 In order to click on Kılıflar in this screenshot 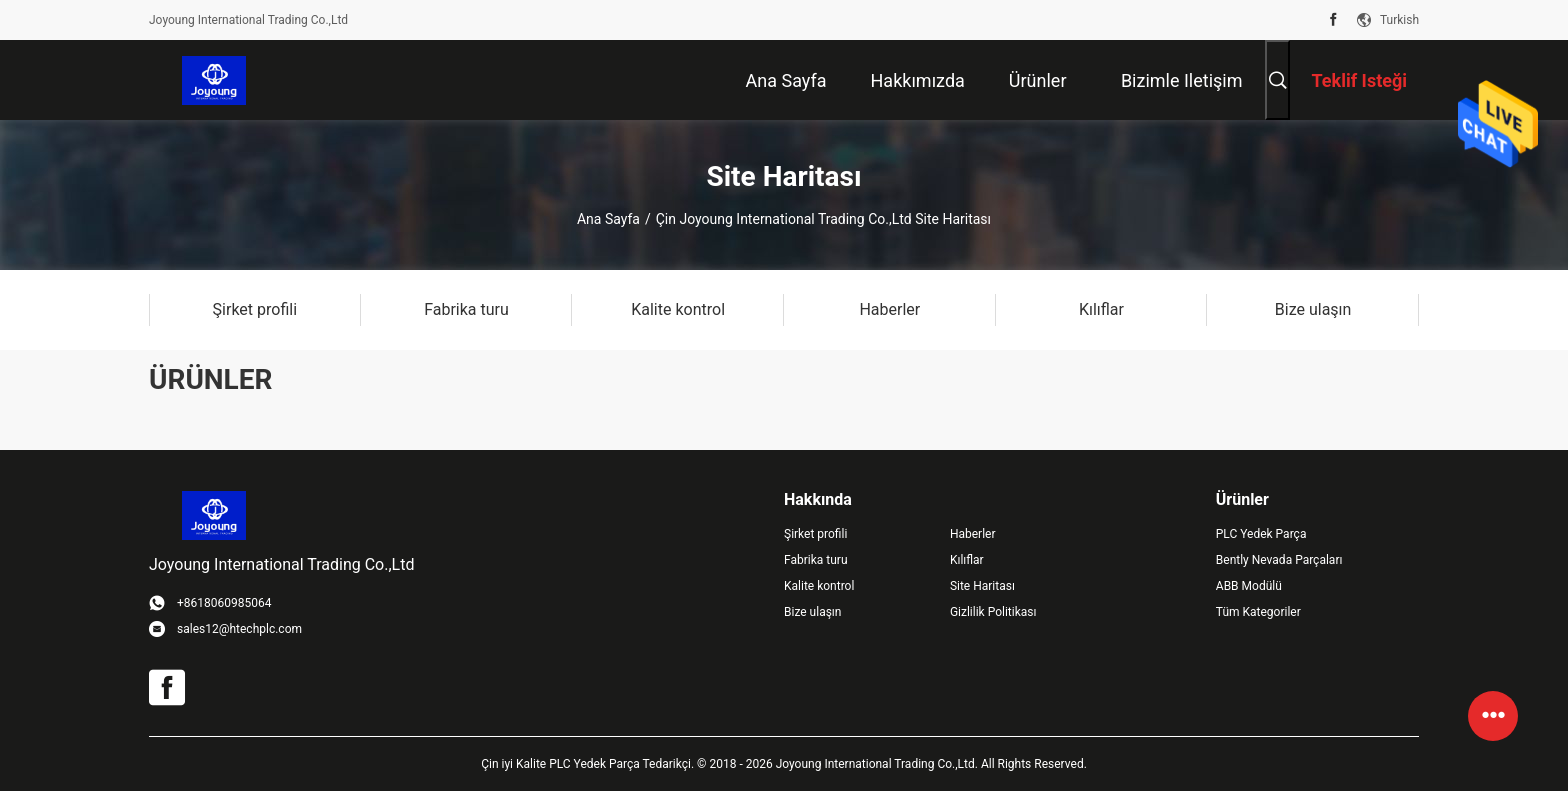, I will do `click(967, 560)`.